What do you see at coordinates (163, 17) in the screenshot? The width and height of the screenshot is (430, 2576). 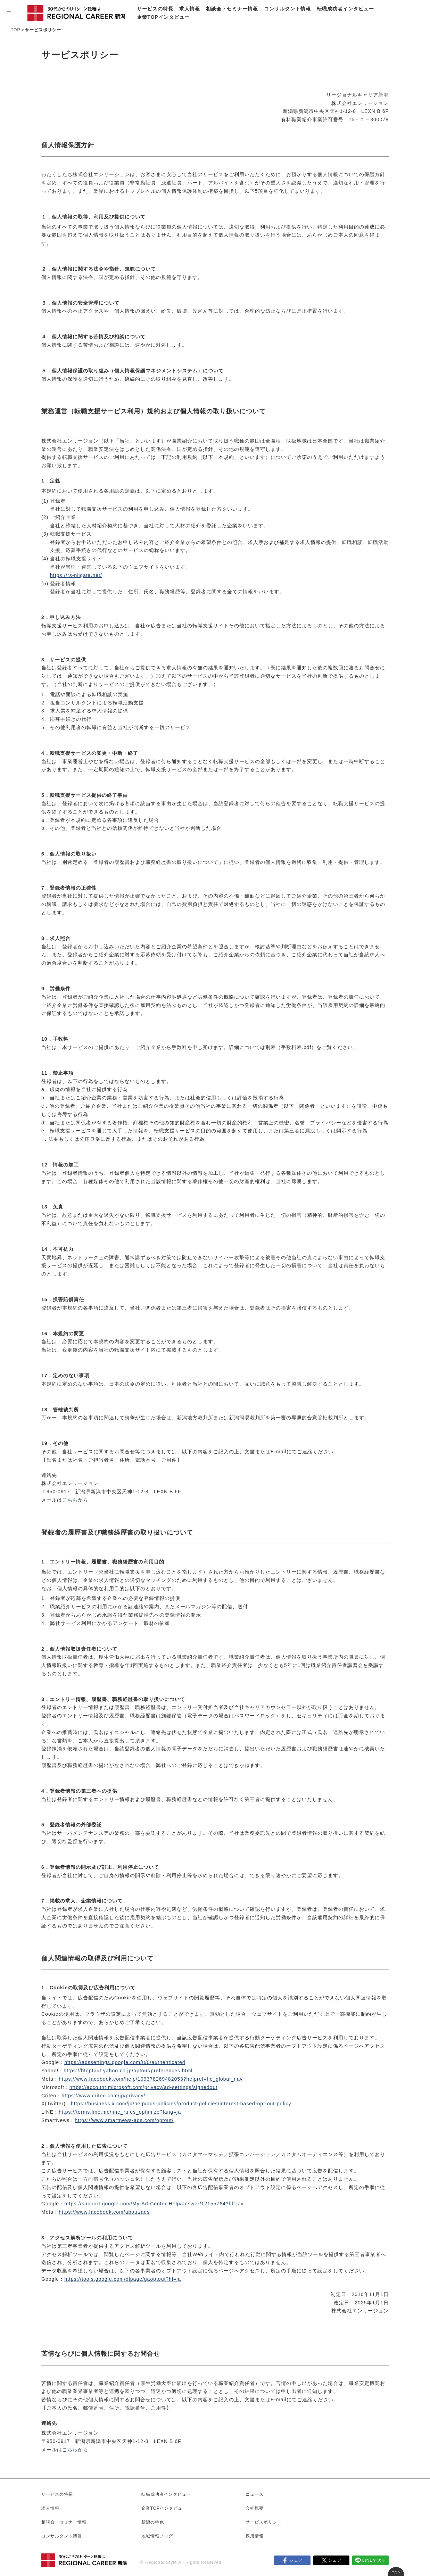 I see `企業TOPインタビュー` at bounding box center [163, 17].